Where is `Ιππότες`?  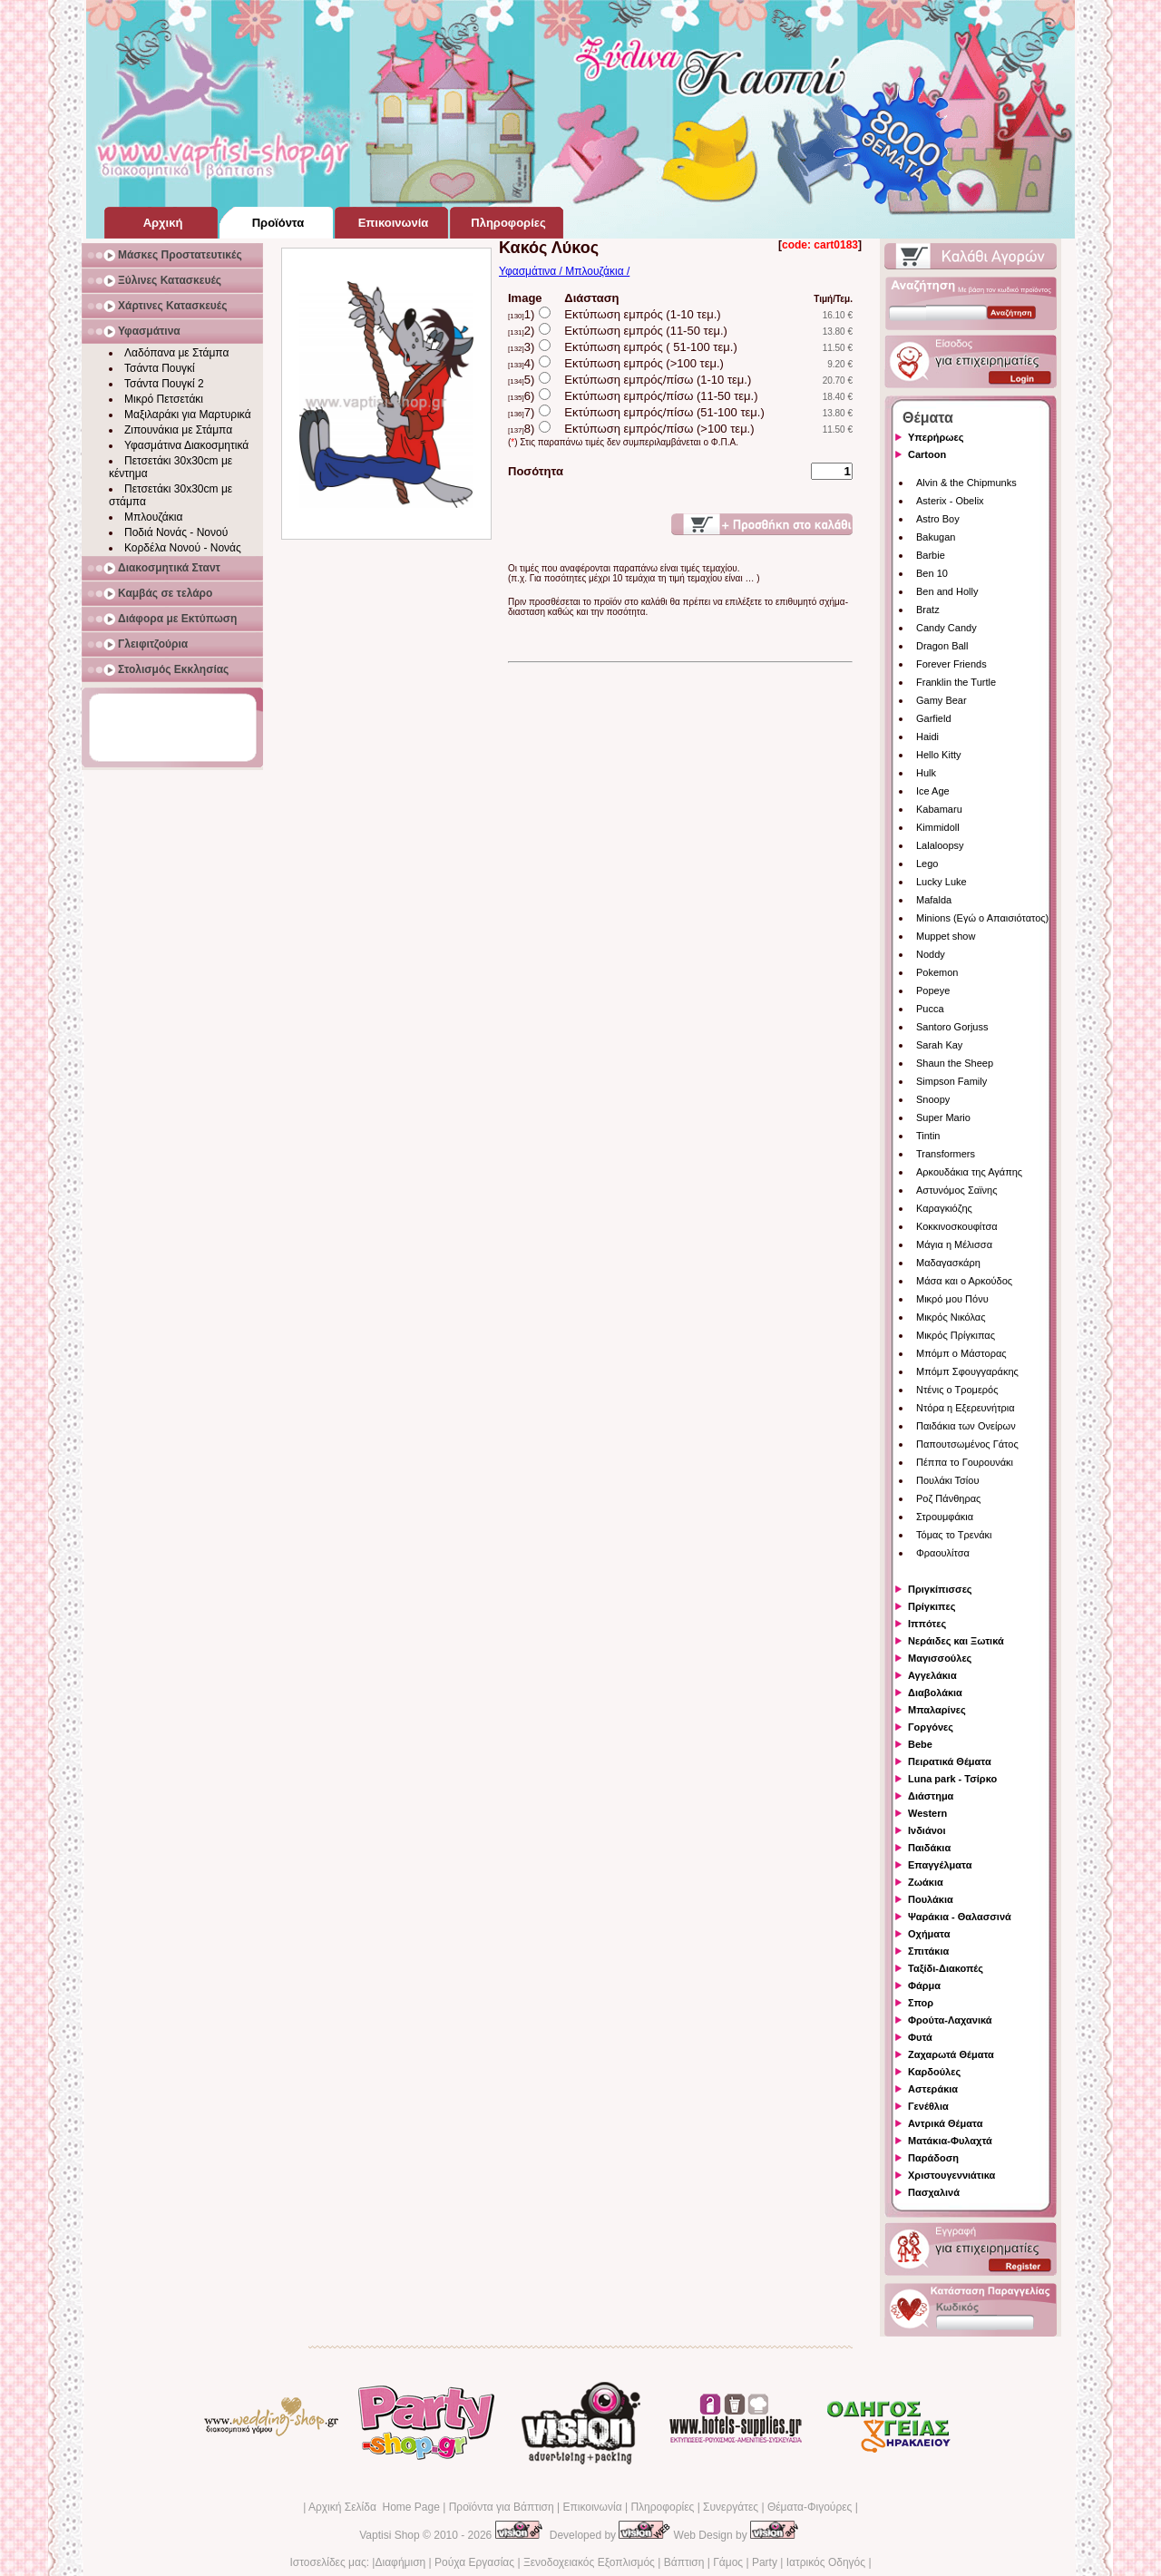
Ιππότες is located at coordinates (927, 1623).